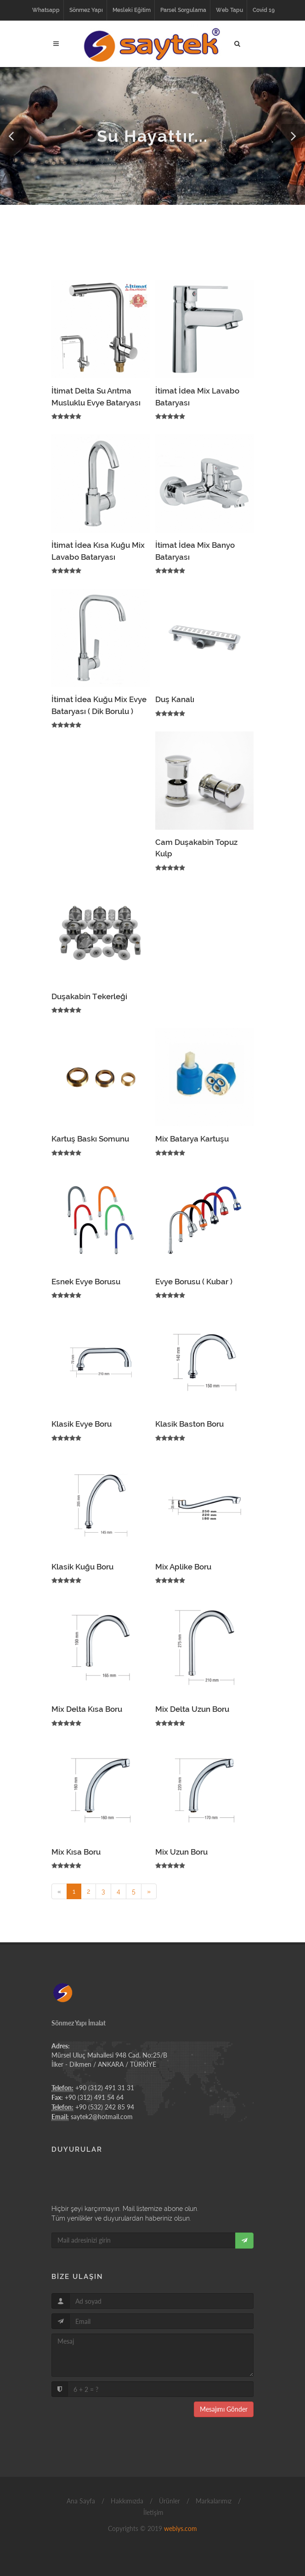  What do you see at coordinates (224, 2409) in the screenshot?
I see `Mesajımı Gönder` at bounding box center [224, 2409].